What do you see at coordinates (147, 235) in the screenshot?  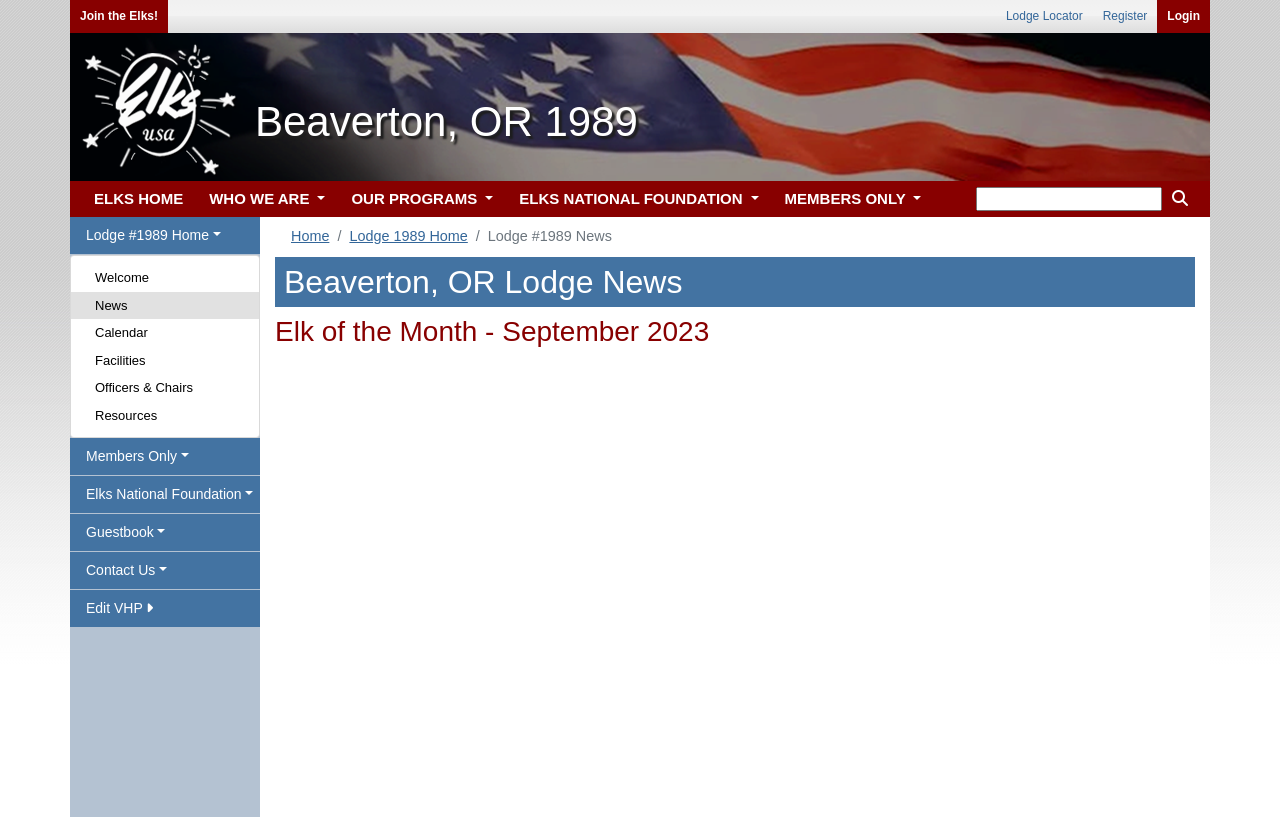 I see `Lodge #1989 Home [button]` at bounding box center [147, 235].